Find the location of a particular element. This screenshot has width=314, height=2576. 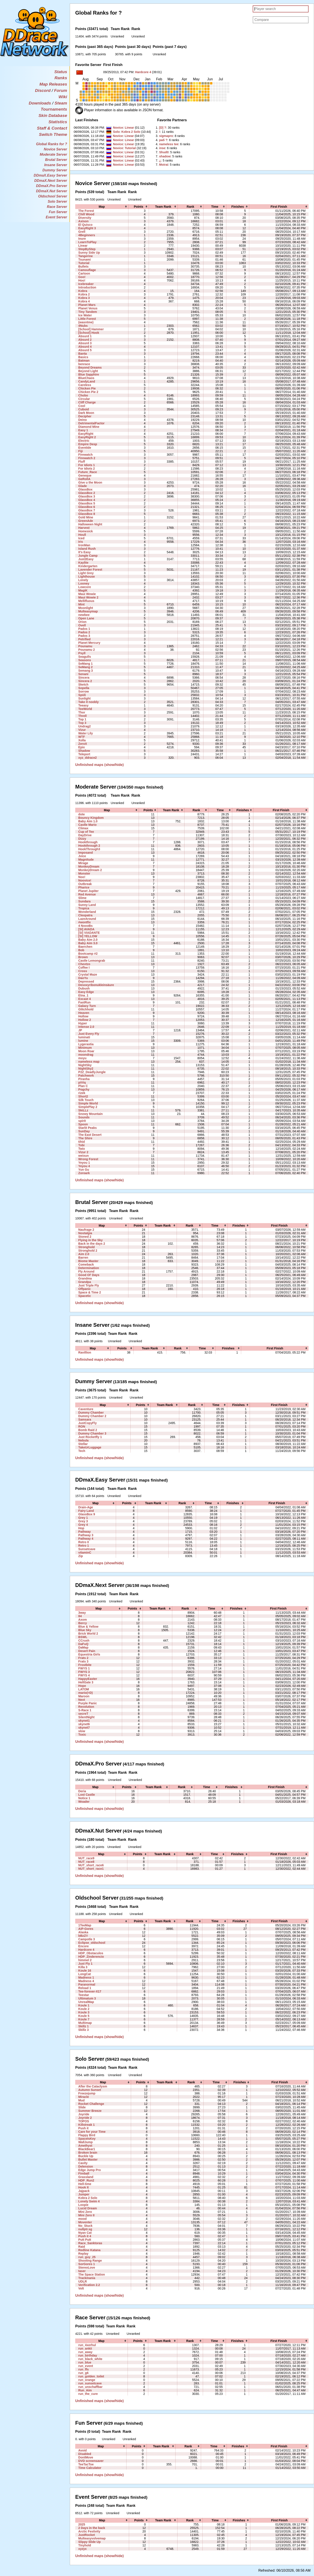

‭inse‭ is located at coordinates (162, 148).